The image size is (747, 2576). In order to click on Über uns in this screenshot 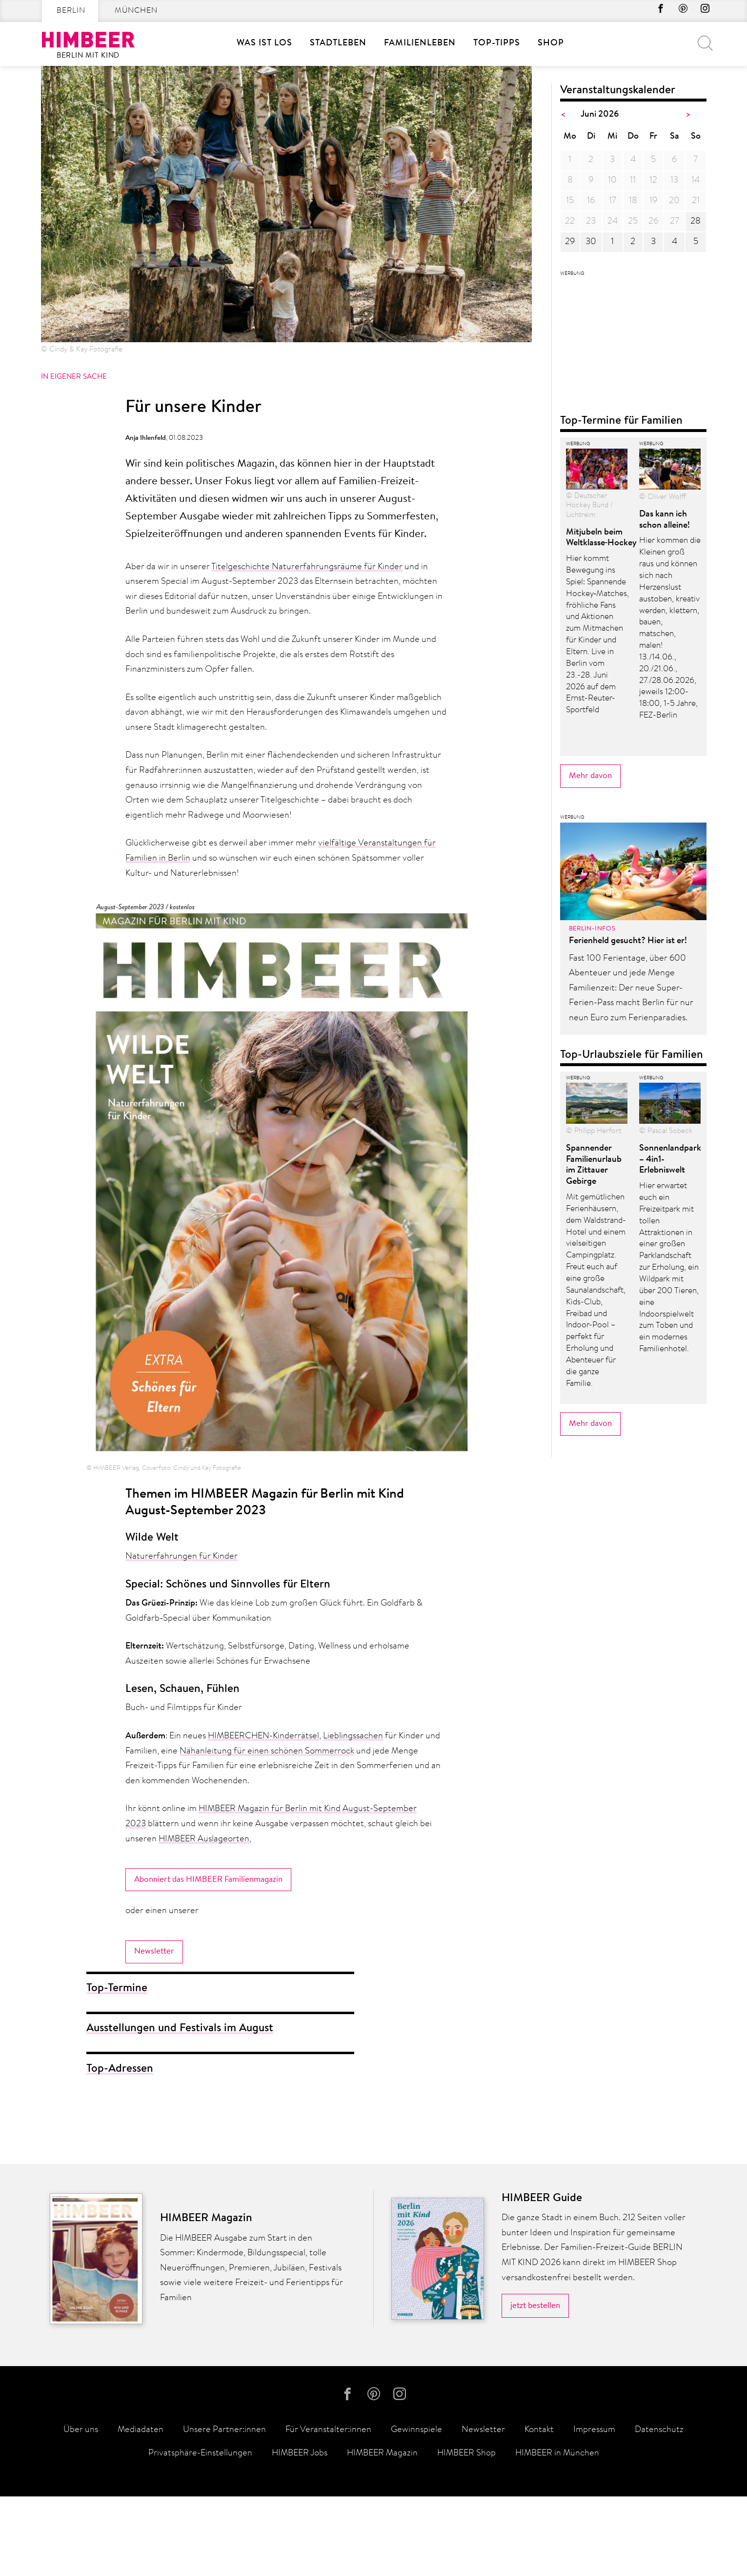, I will do `click(80, 2509)`.